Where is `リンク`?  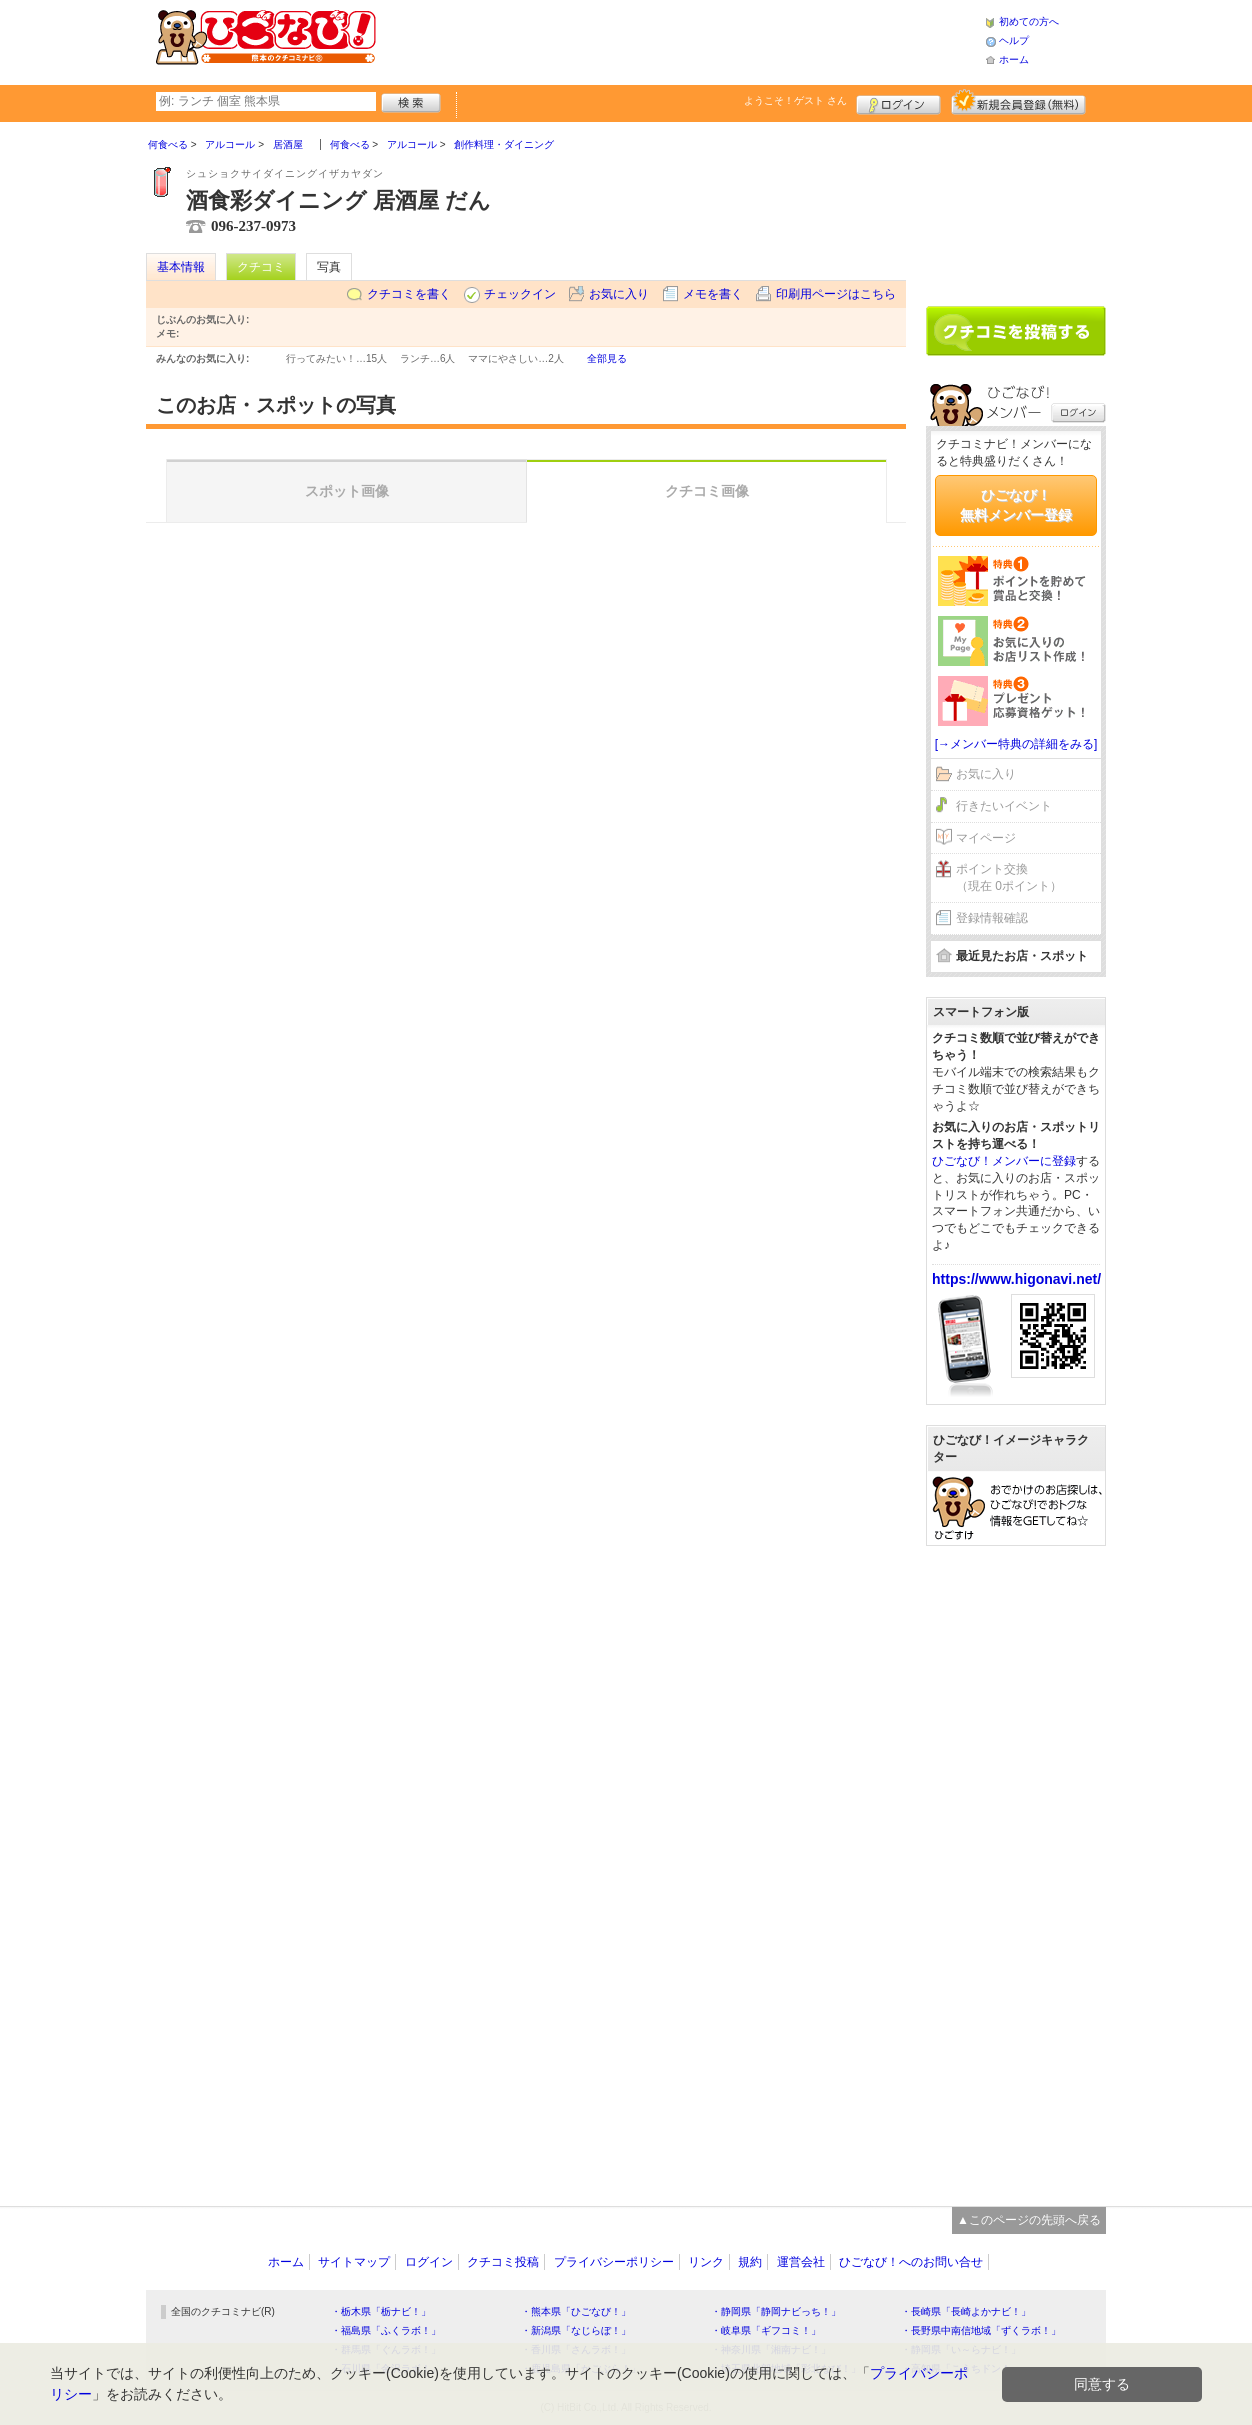 リンク is located at coordinates (706, 2262).